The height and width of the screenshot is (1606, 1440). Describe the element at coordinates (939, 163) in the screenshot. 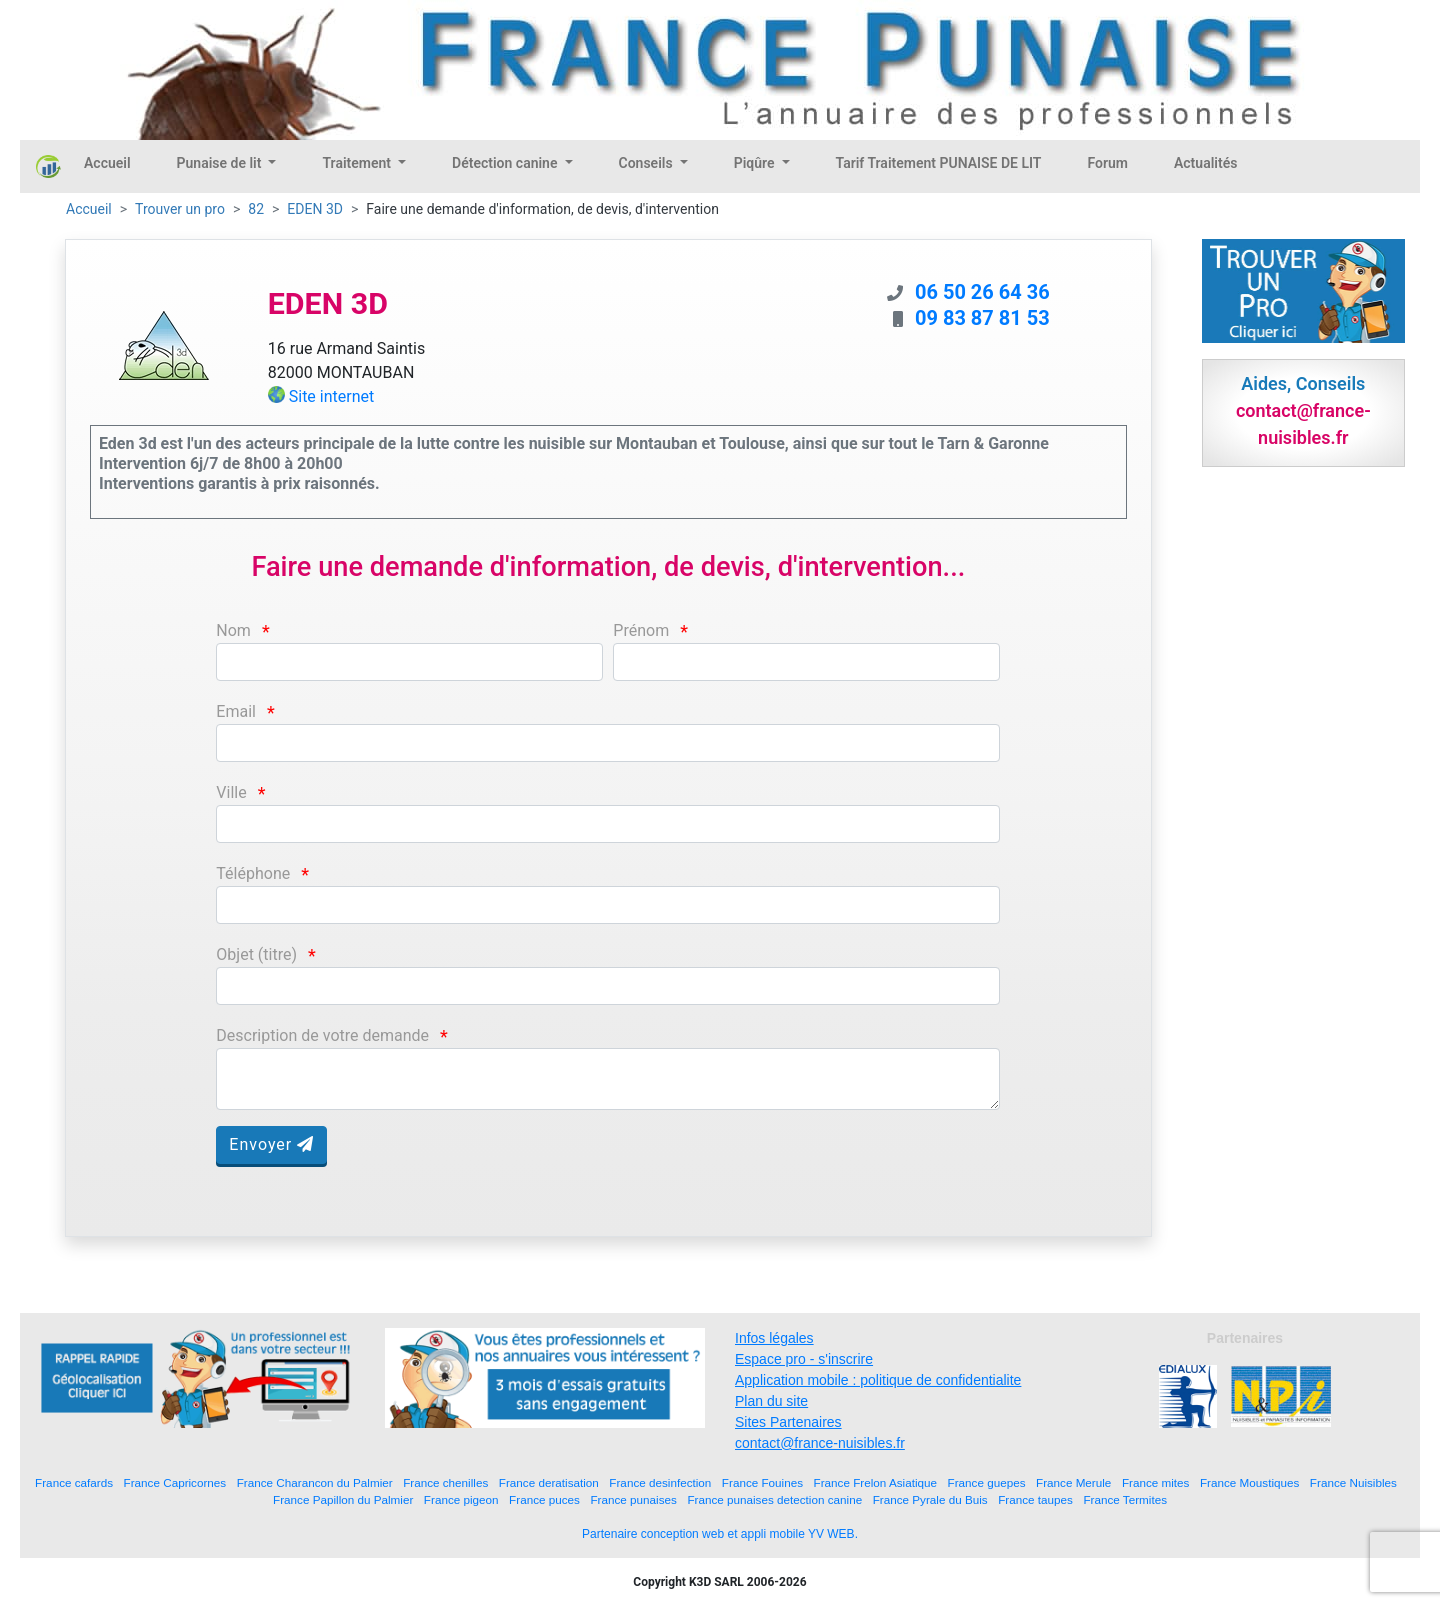

I see `Tarif Traitement PUNAISE DE LIT` at that location.